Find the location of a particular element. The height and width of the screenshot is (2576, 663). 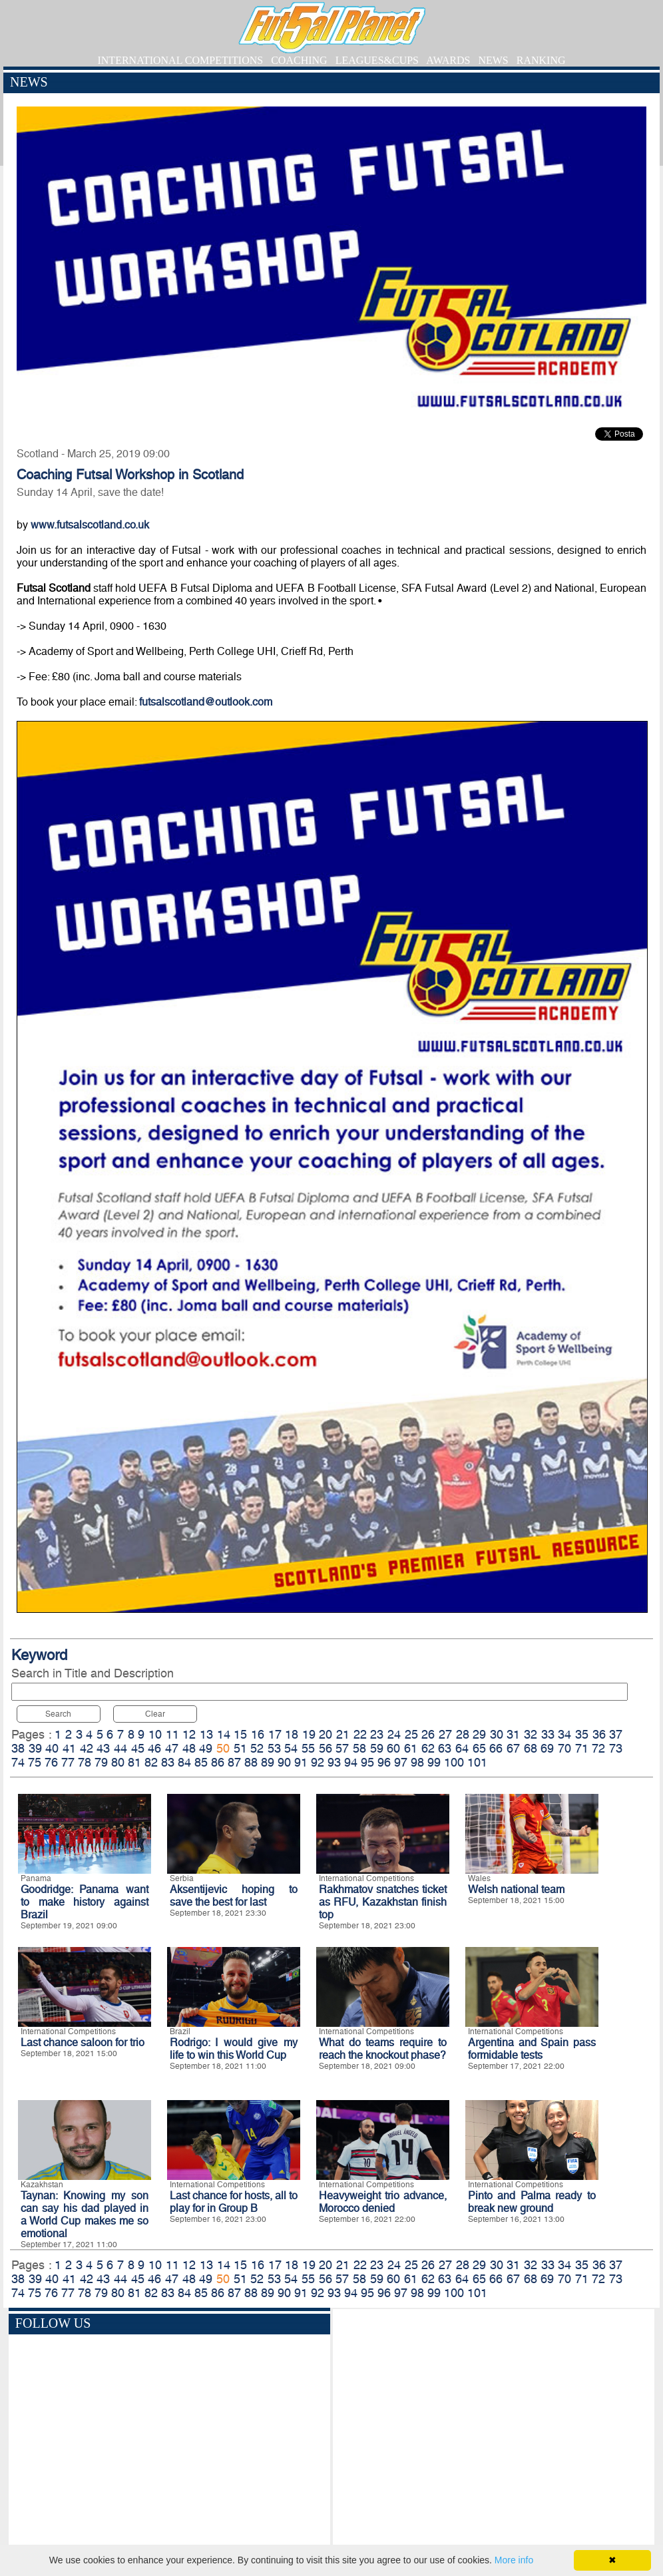

What do teams require to reach the knockout phase? is located at coordinates (383, 2048).